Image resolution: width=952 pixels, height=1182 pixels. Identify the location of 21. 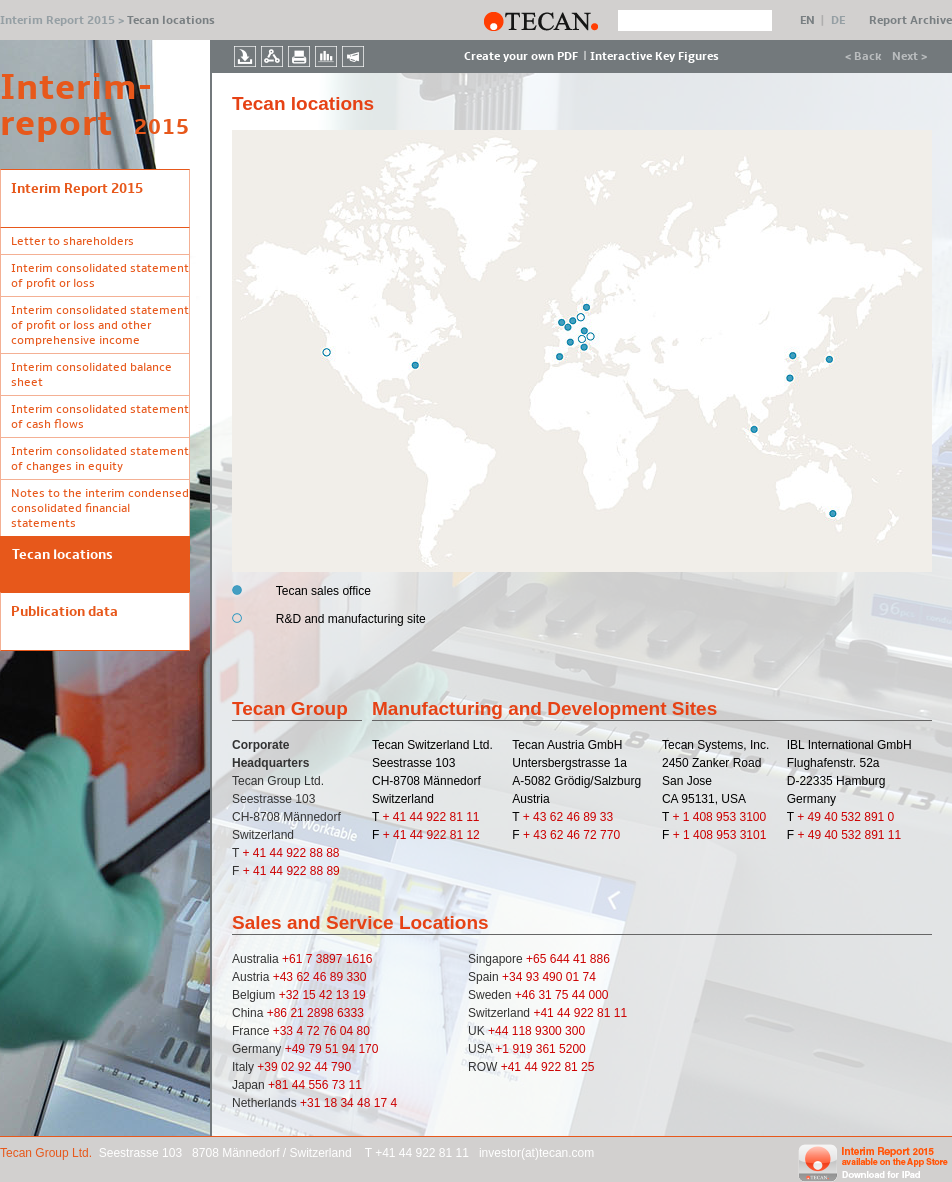
(298, 1013).